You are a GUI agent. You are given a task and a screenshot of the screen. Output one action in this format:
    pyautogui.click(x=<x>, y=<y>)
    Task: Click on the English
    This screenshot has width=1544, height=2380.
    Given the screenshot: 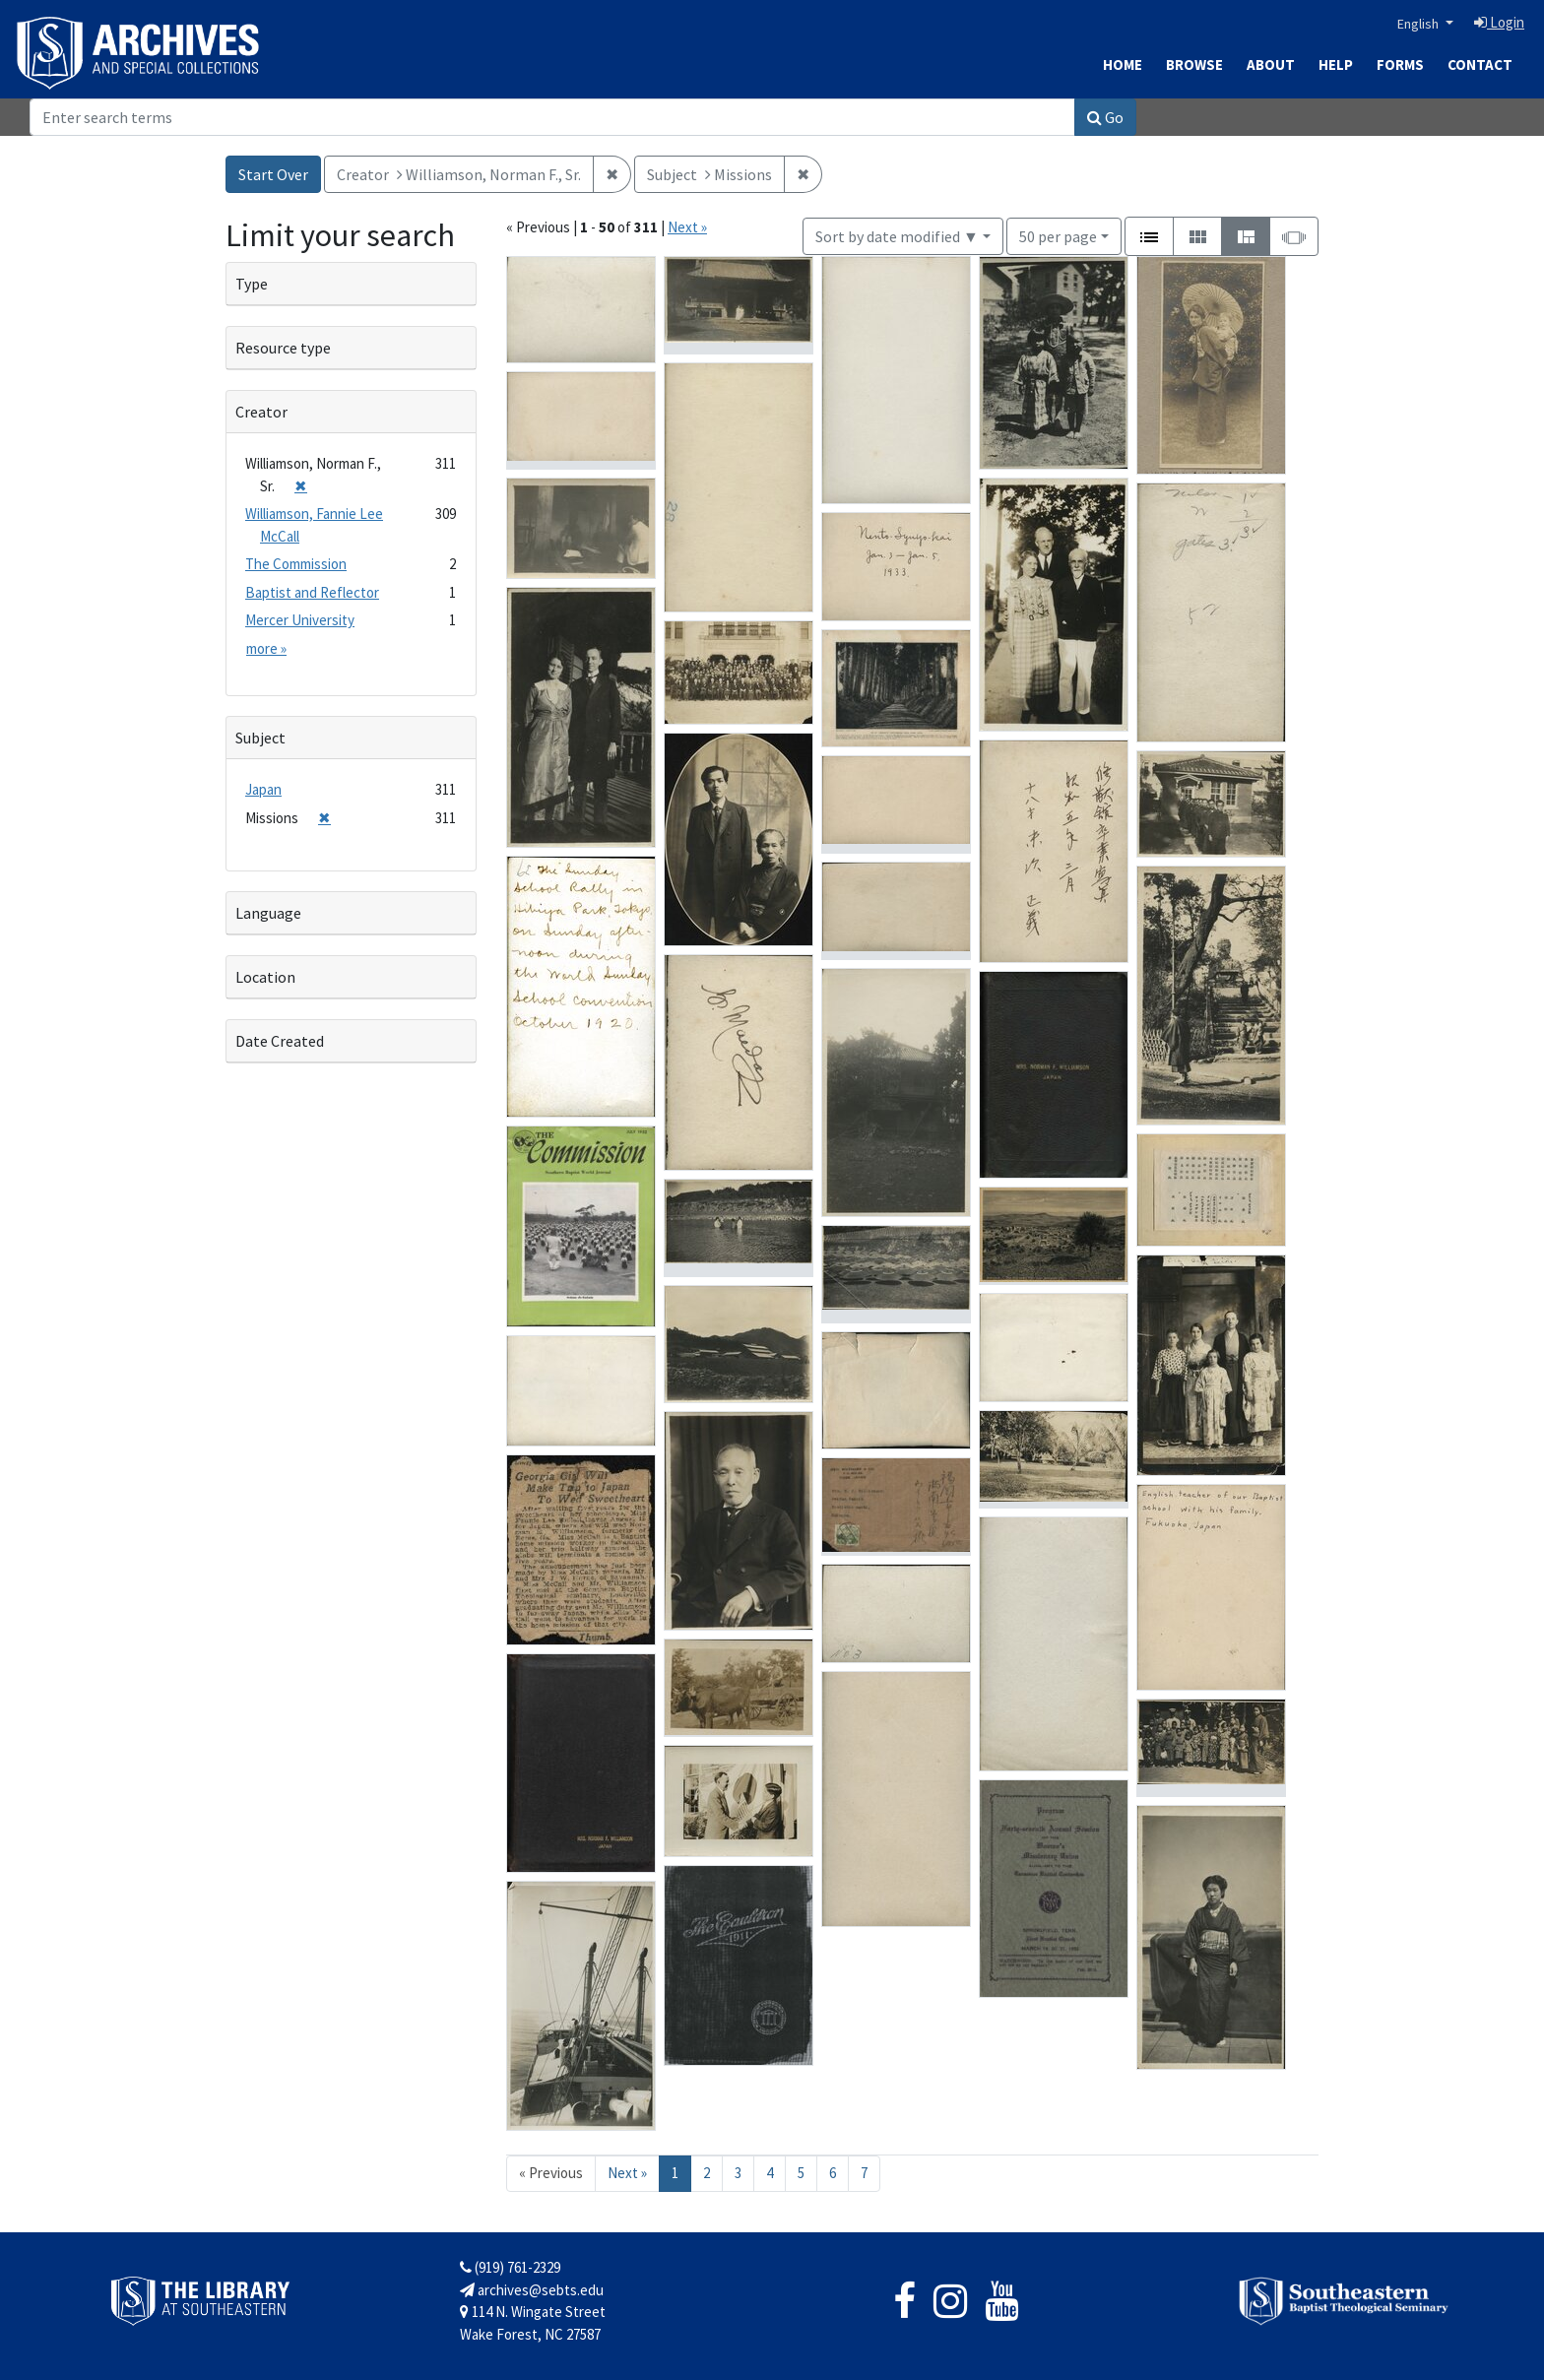 What is the action you would take?
    pyautogui.click(x=1419, y=23)
    